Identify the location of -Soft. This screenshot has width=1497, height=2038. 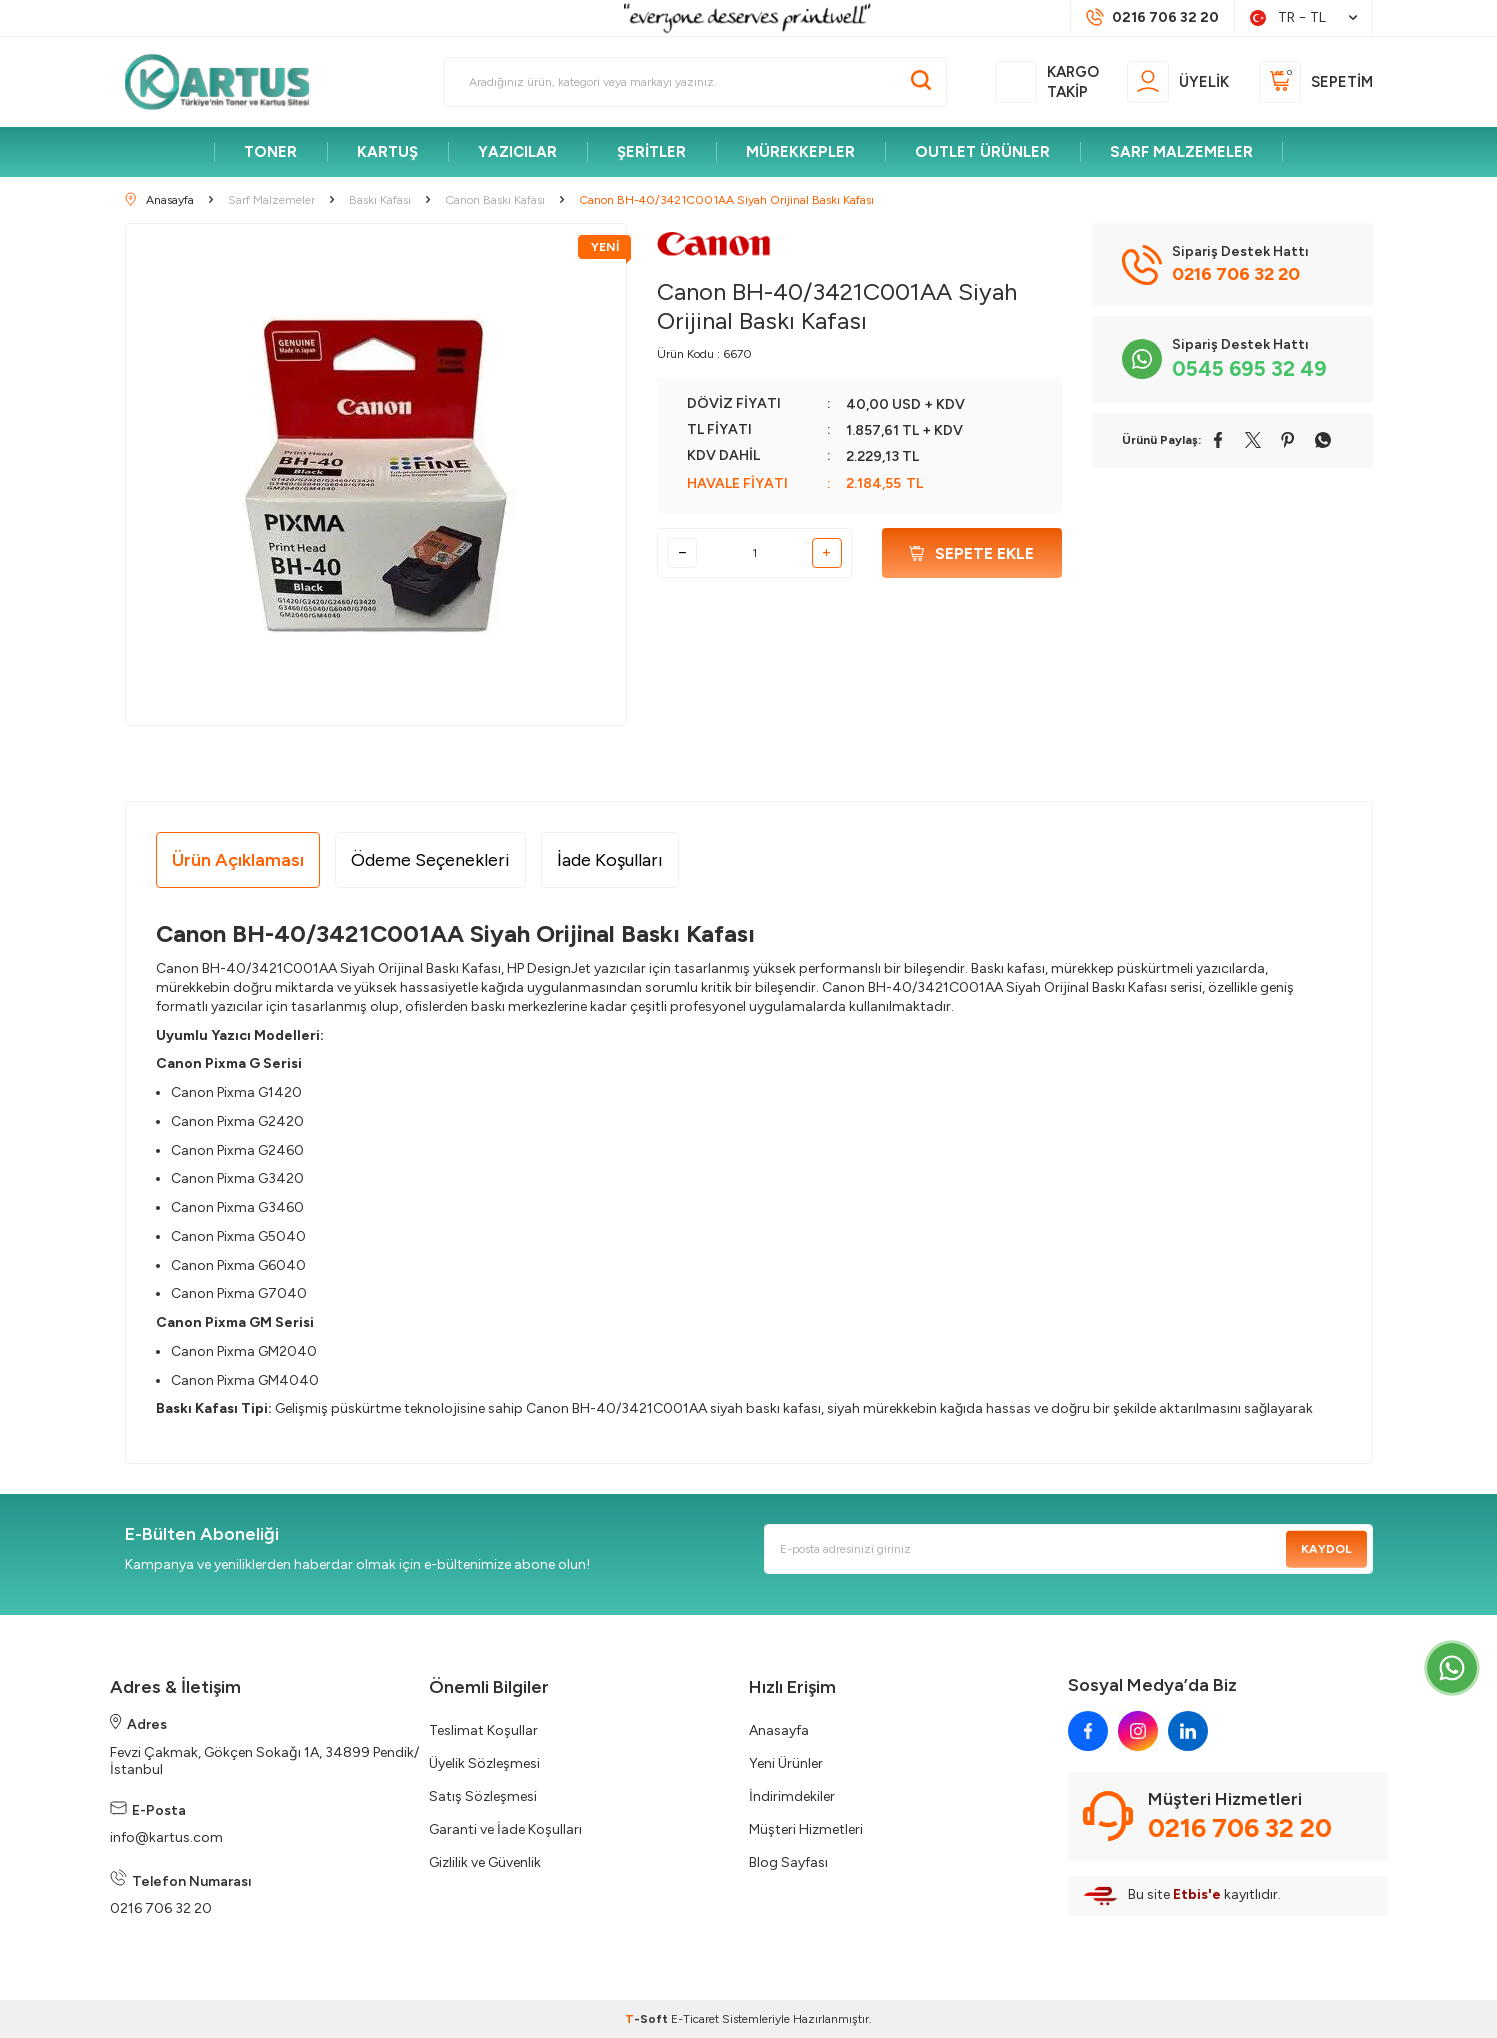
(648, 2019).